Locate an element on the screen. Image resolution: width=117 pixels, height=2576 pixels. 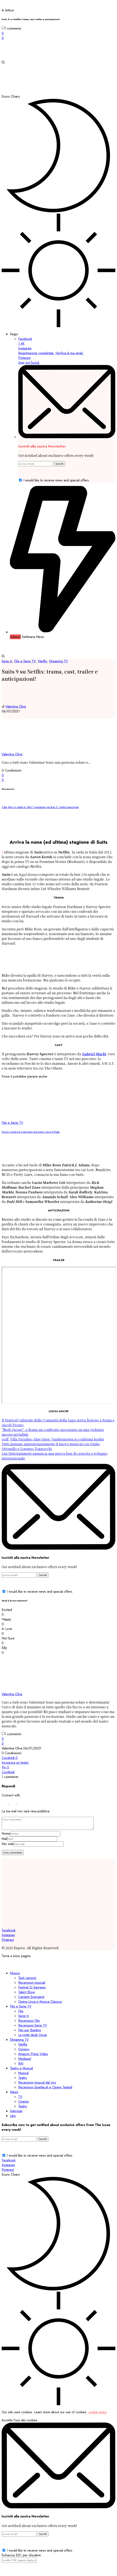
Film per Bambini is located at coordinates (29, 2030).